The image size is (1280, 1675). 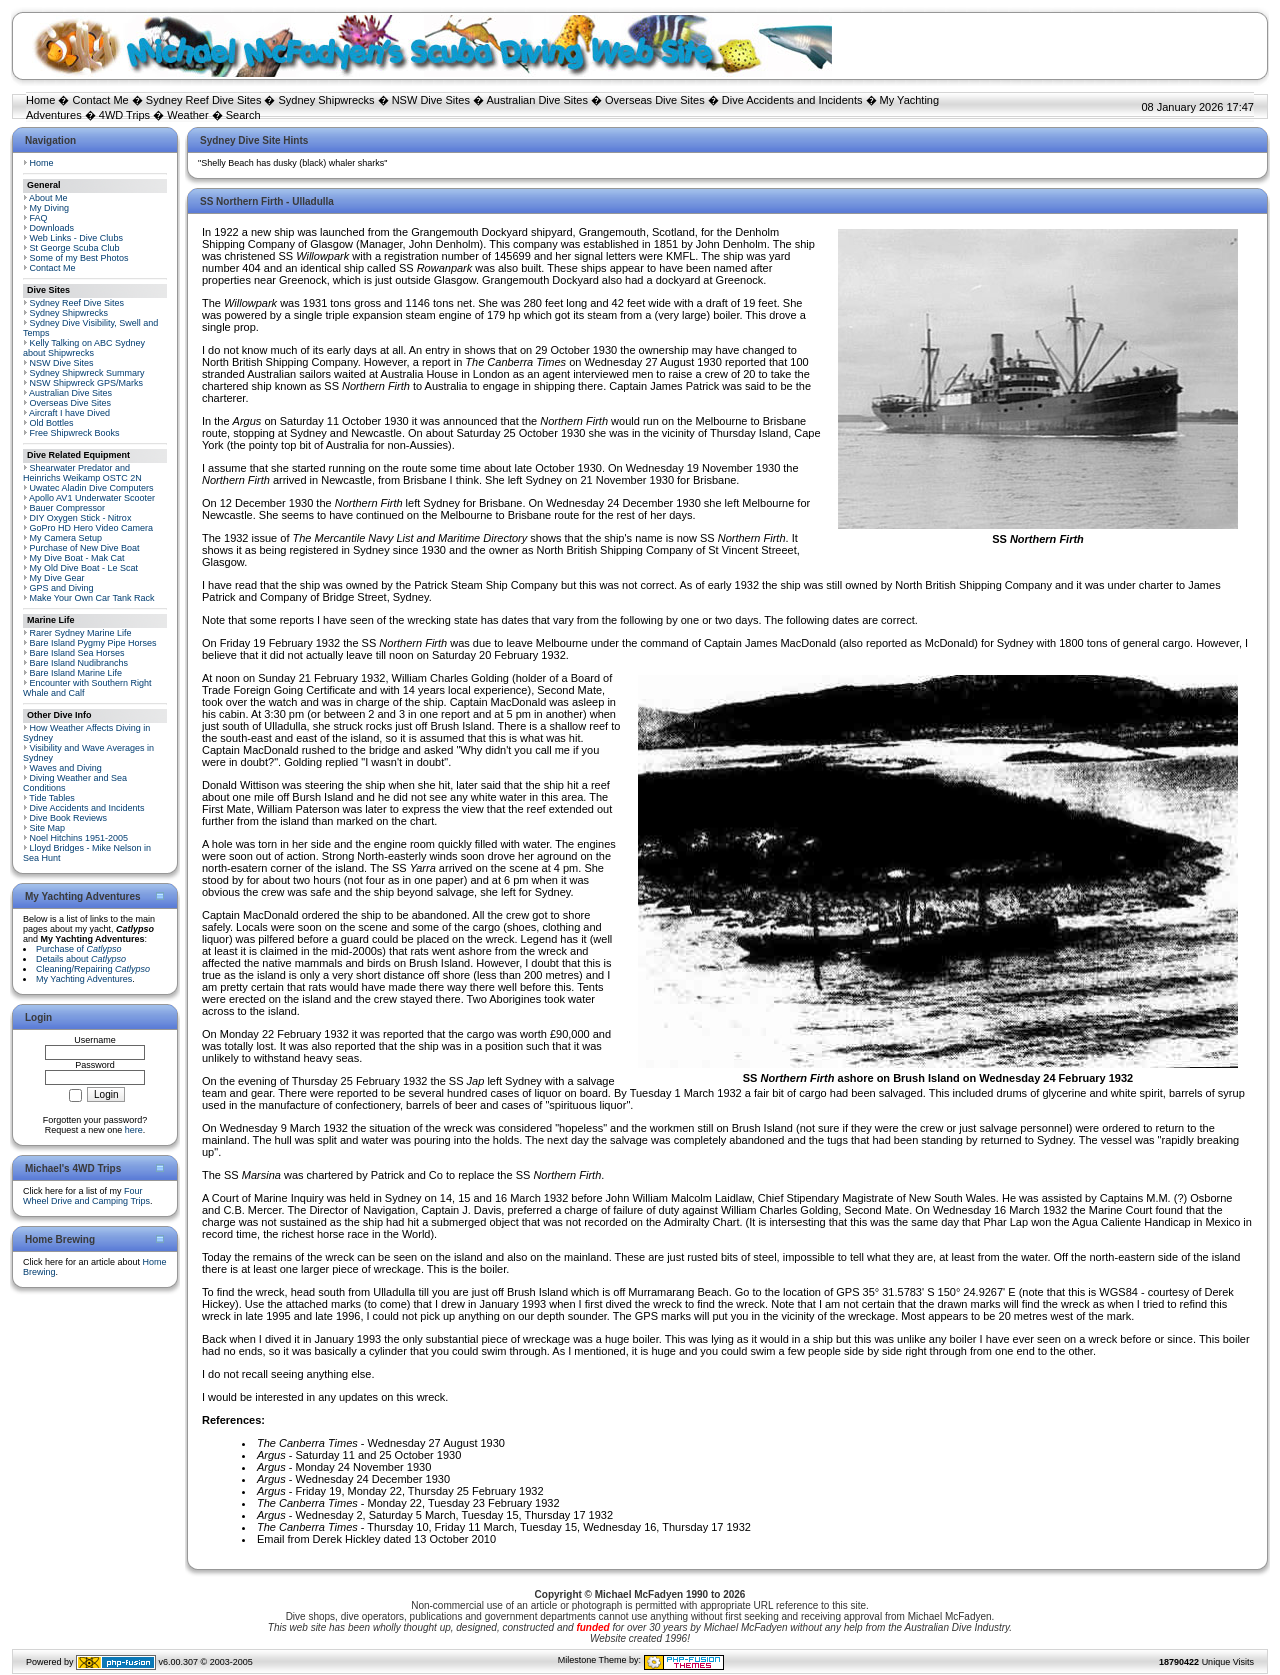 I want to click on Old Bottles, so click(x=52, y=423).